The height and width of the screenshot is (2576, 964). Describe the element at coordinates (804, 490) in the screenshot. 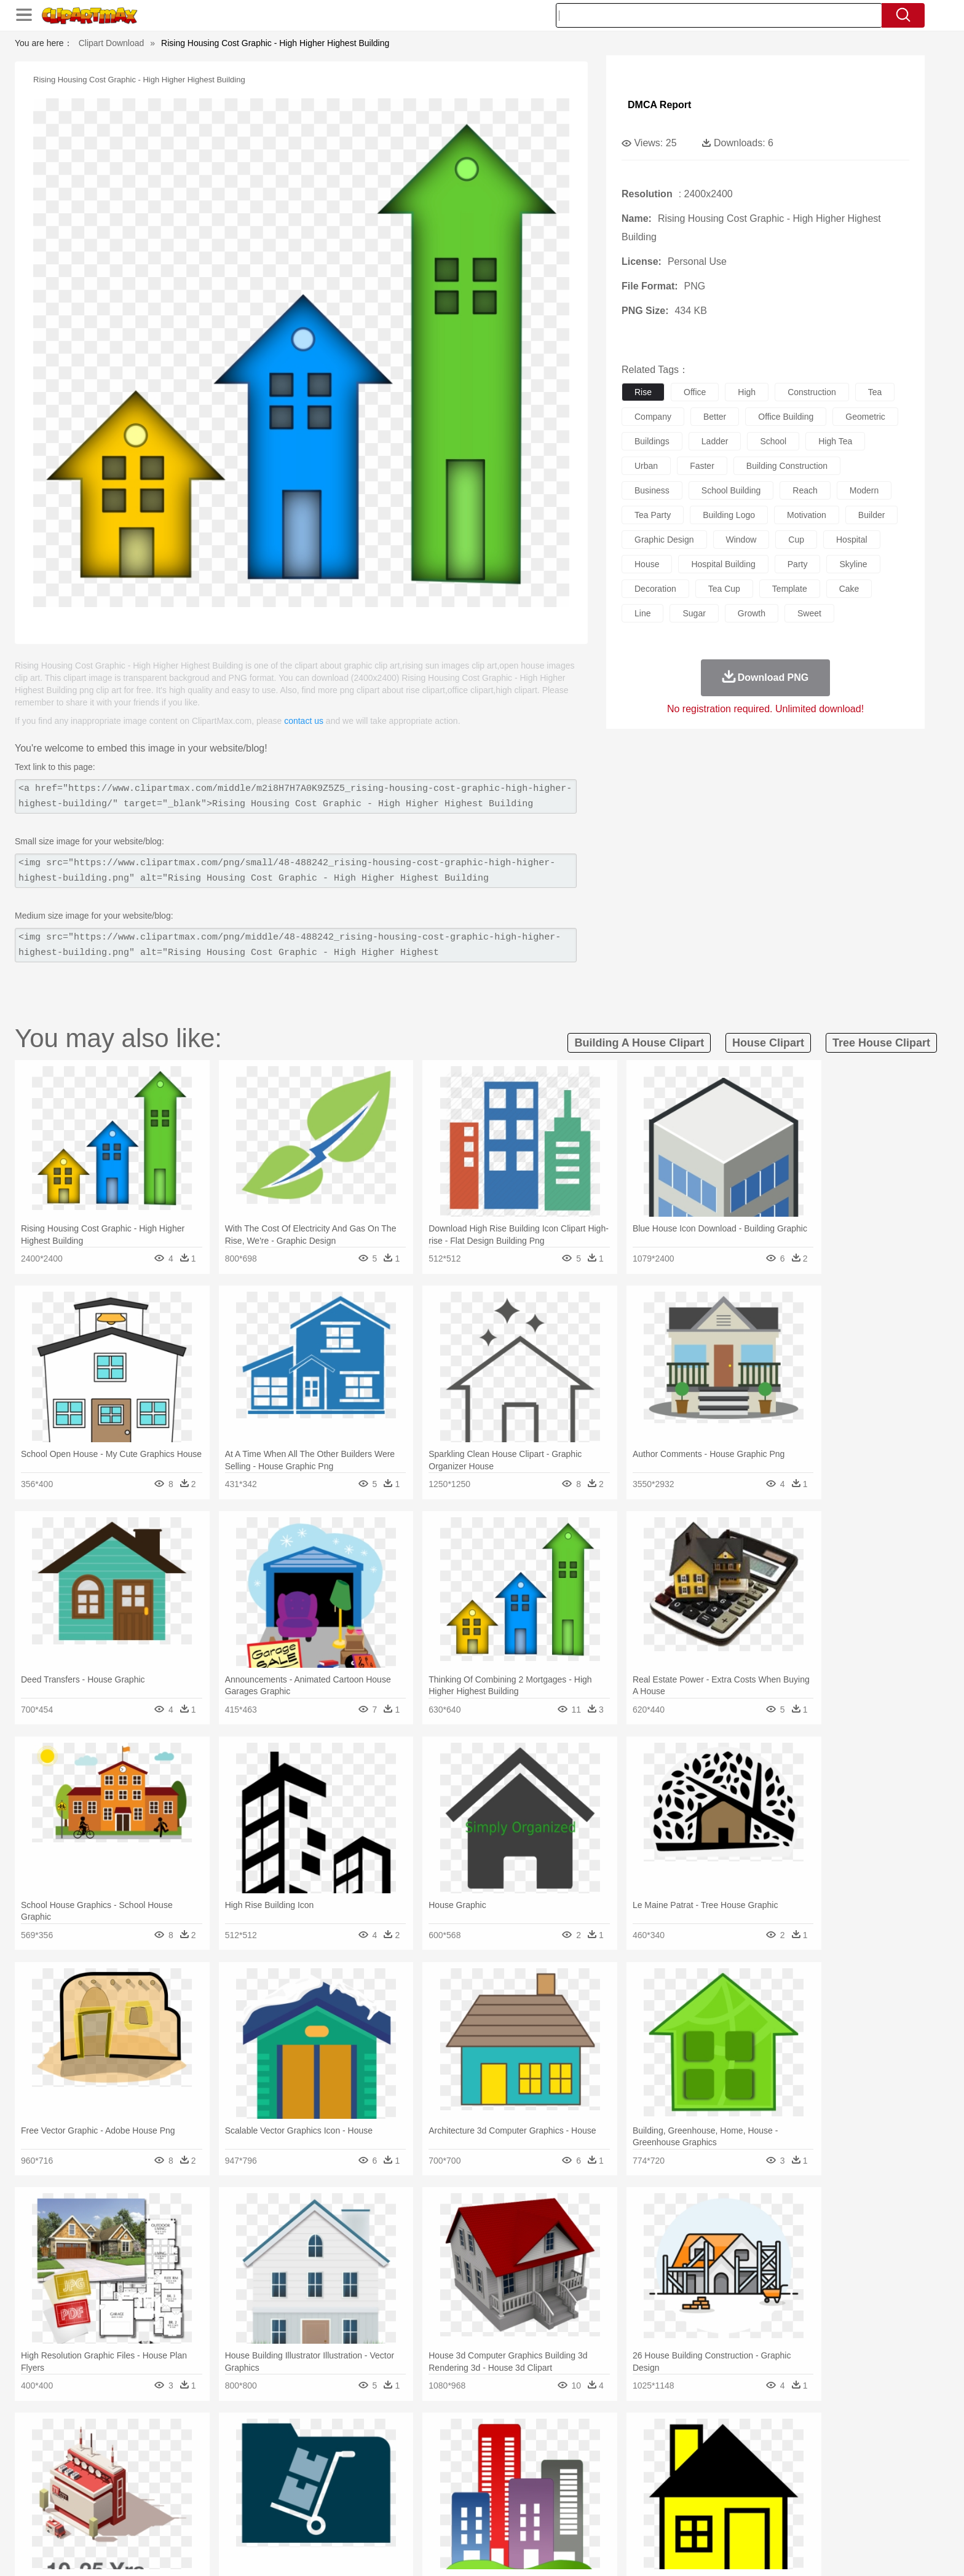

I see `reach` at that location.